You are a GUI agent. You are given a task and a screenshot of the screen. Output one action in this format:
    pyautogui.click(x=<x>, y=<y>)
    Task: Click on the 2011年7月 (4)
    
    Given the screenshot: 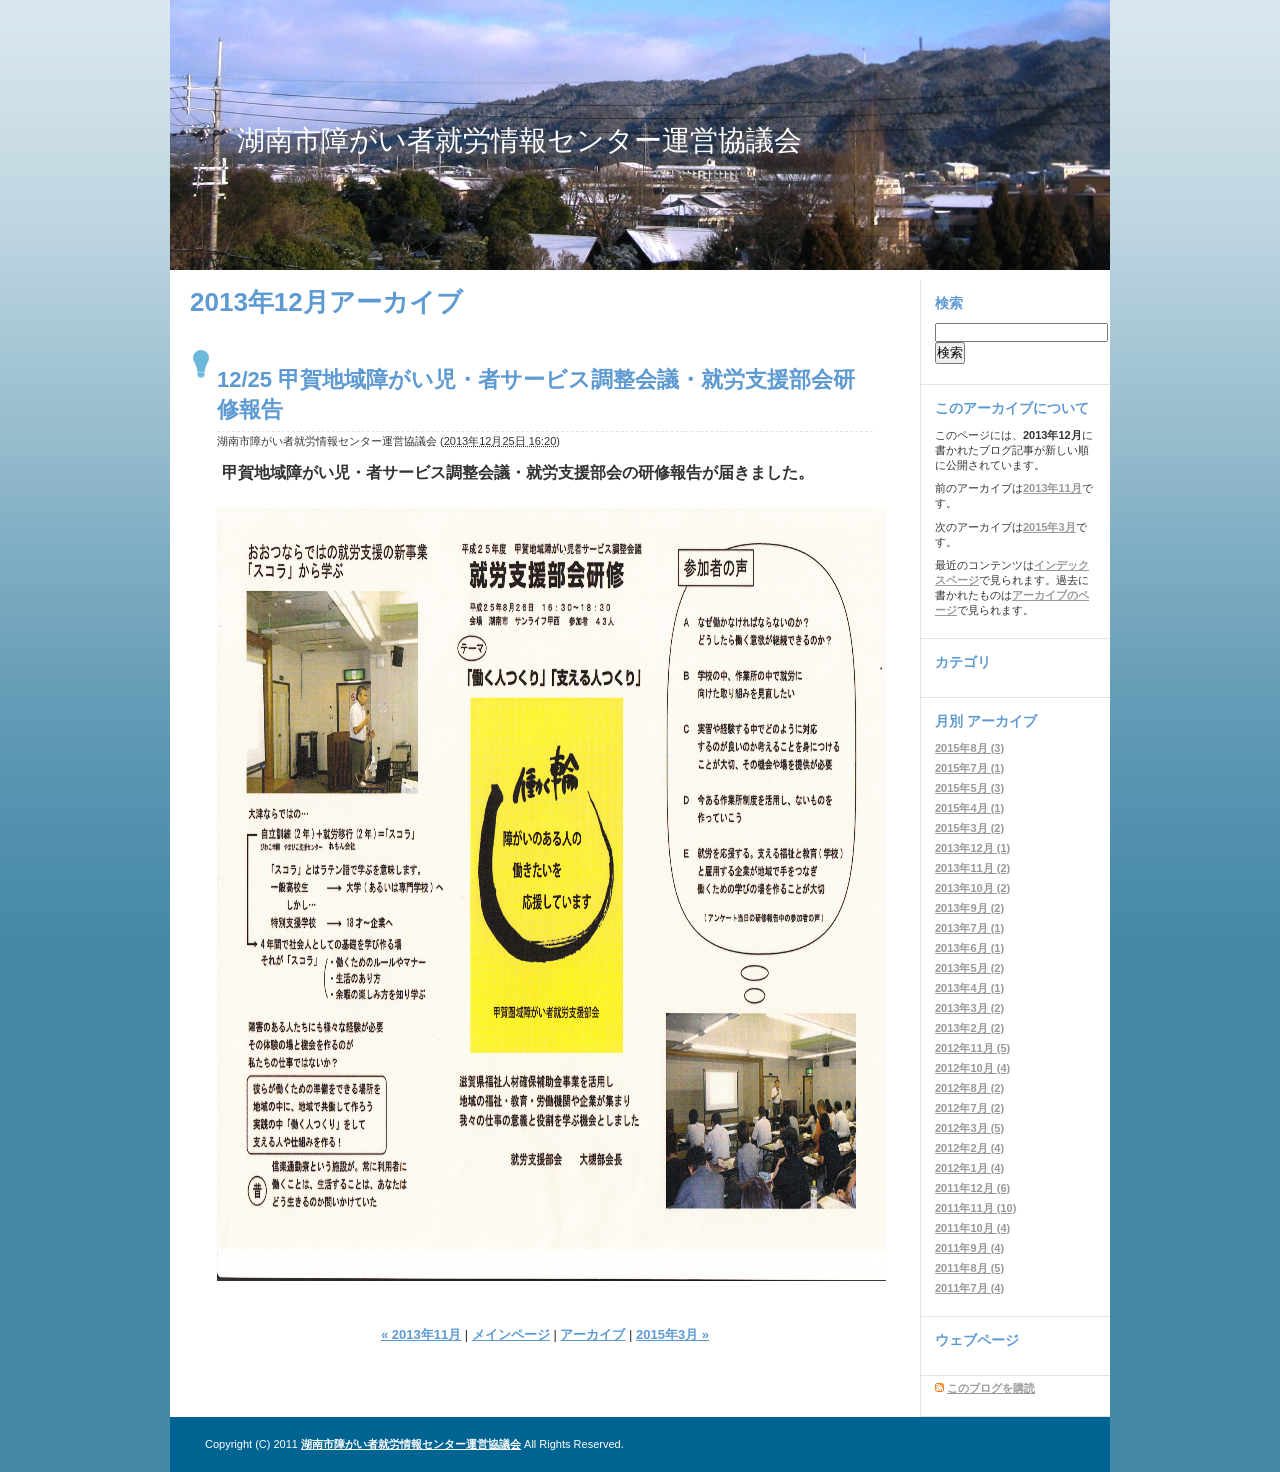 What is the action you would take?
    pyautogui.click(x=969, y=1288)
    